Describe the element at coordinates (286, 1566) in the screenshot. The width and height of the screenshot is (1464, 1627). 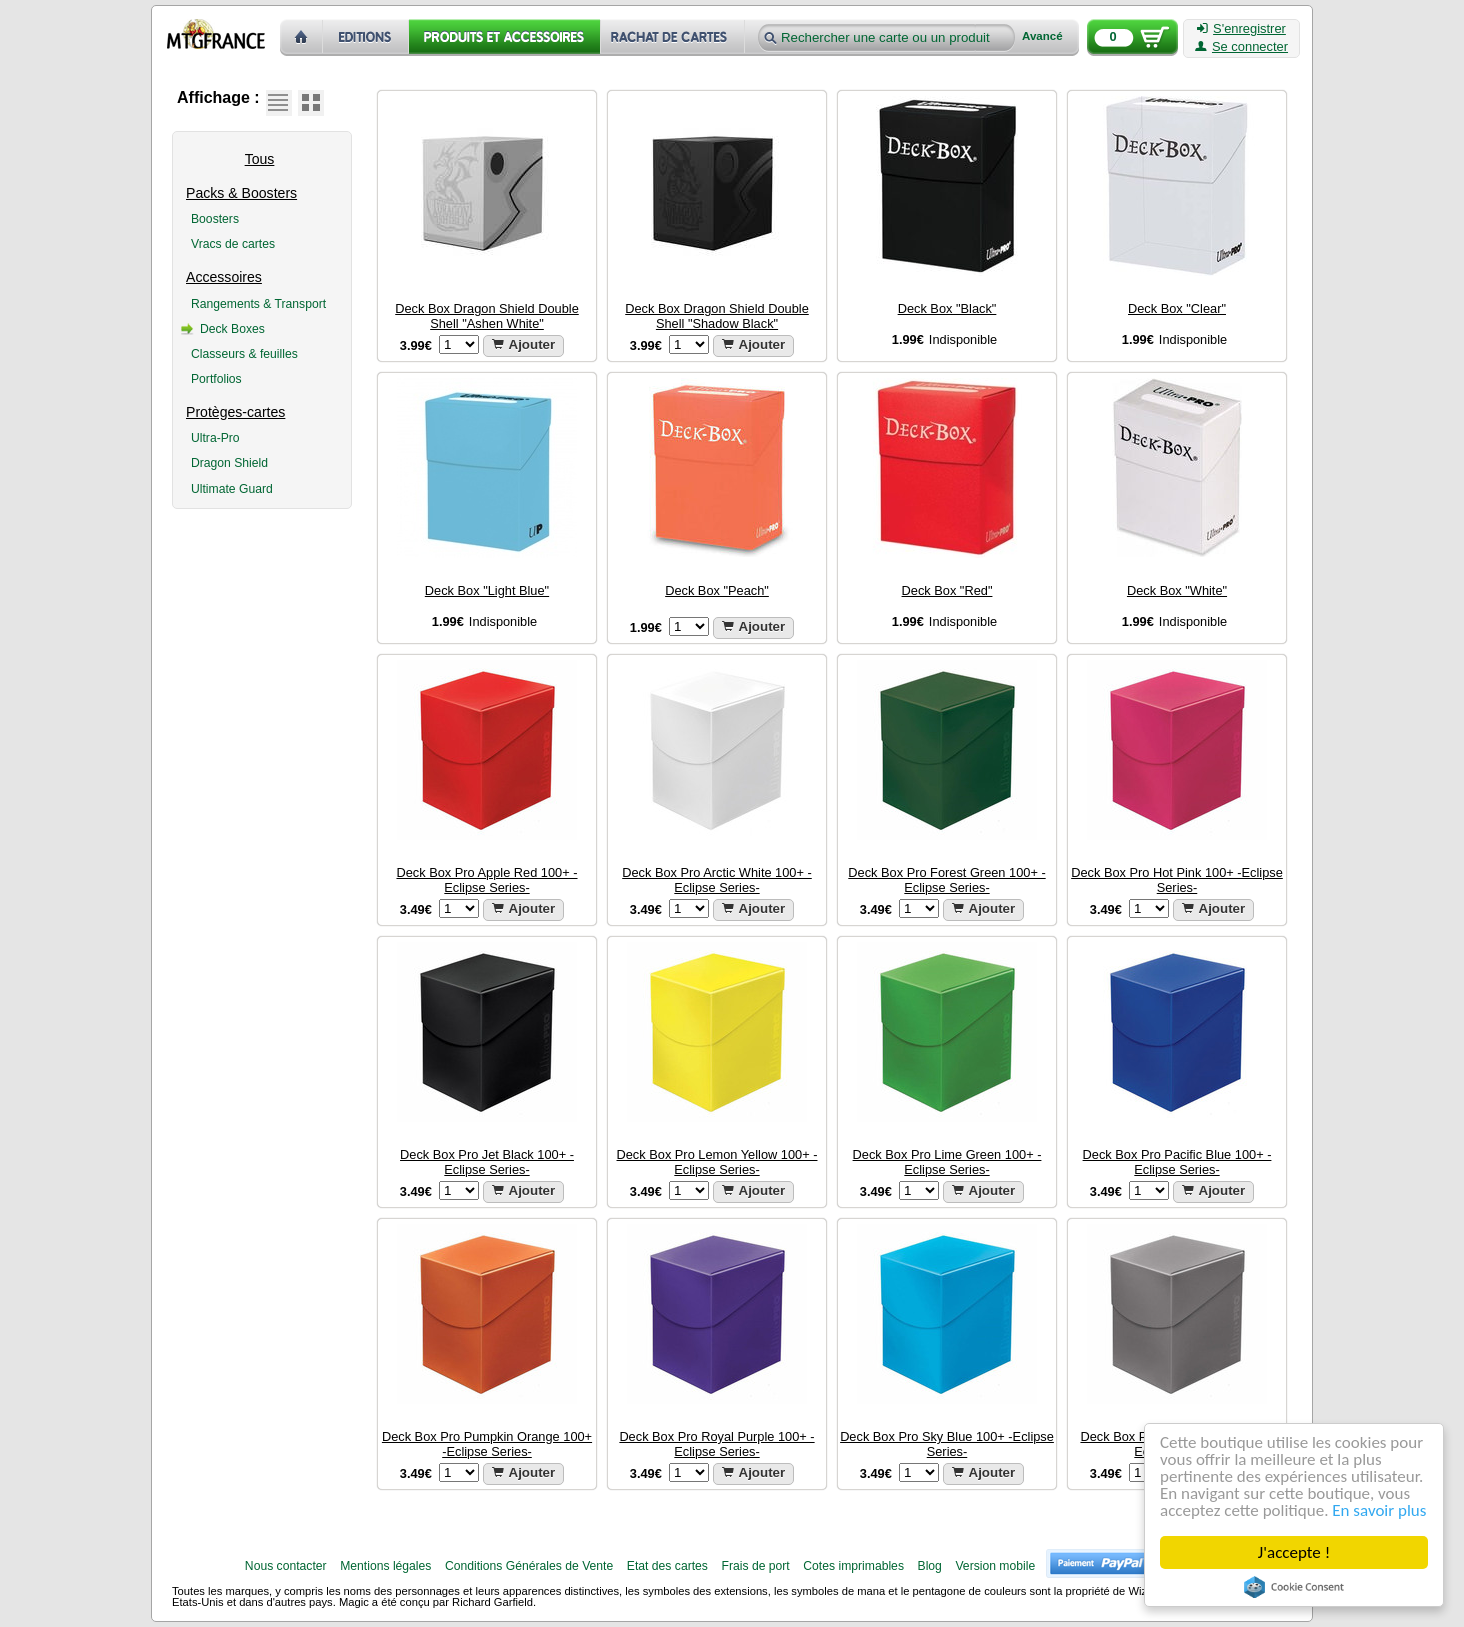
I see `Nous contacter` at that location.